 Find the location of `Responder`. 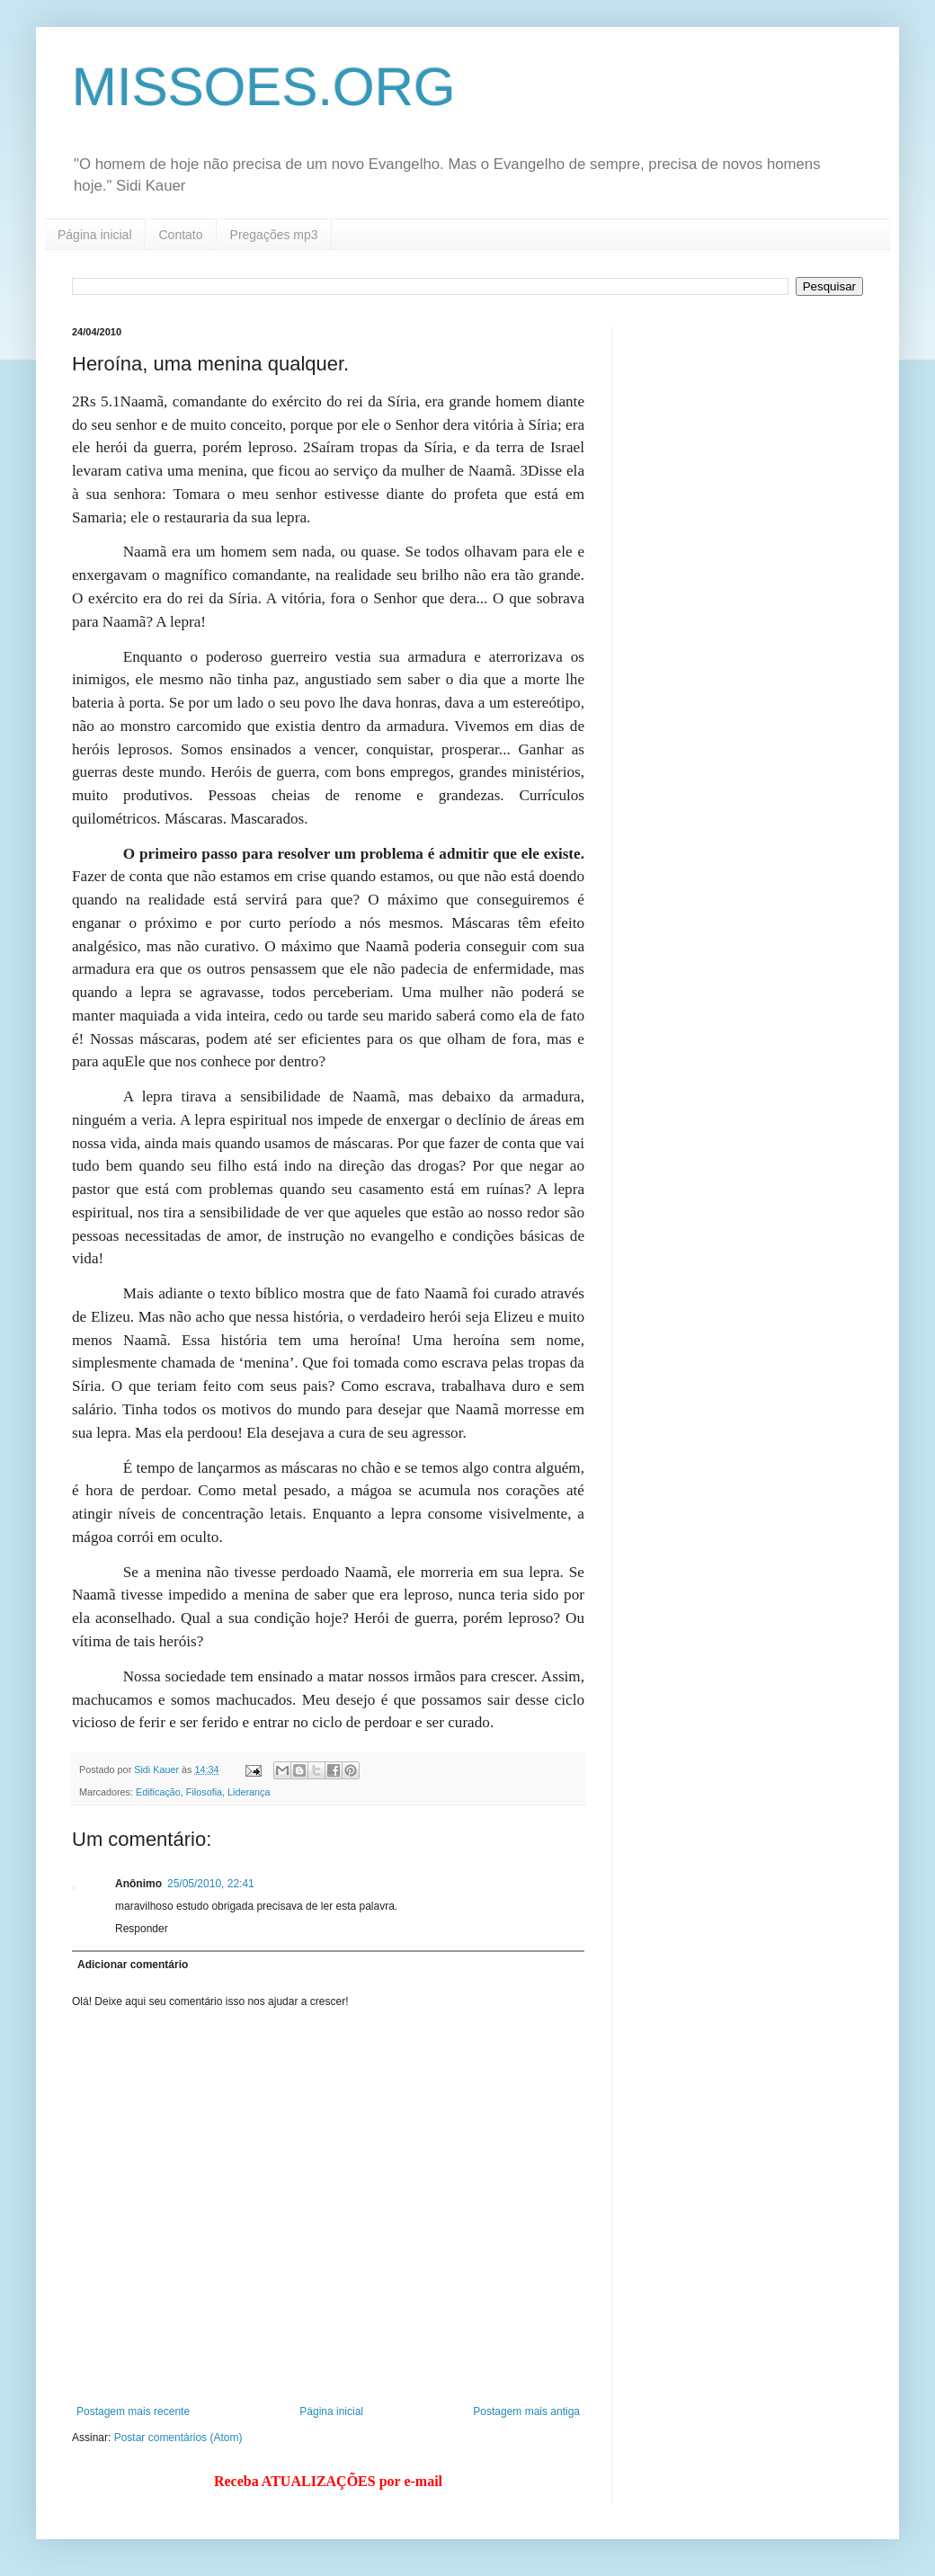

Responder is located at coordinates (141, 1928).